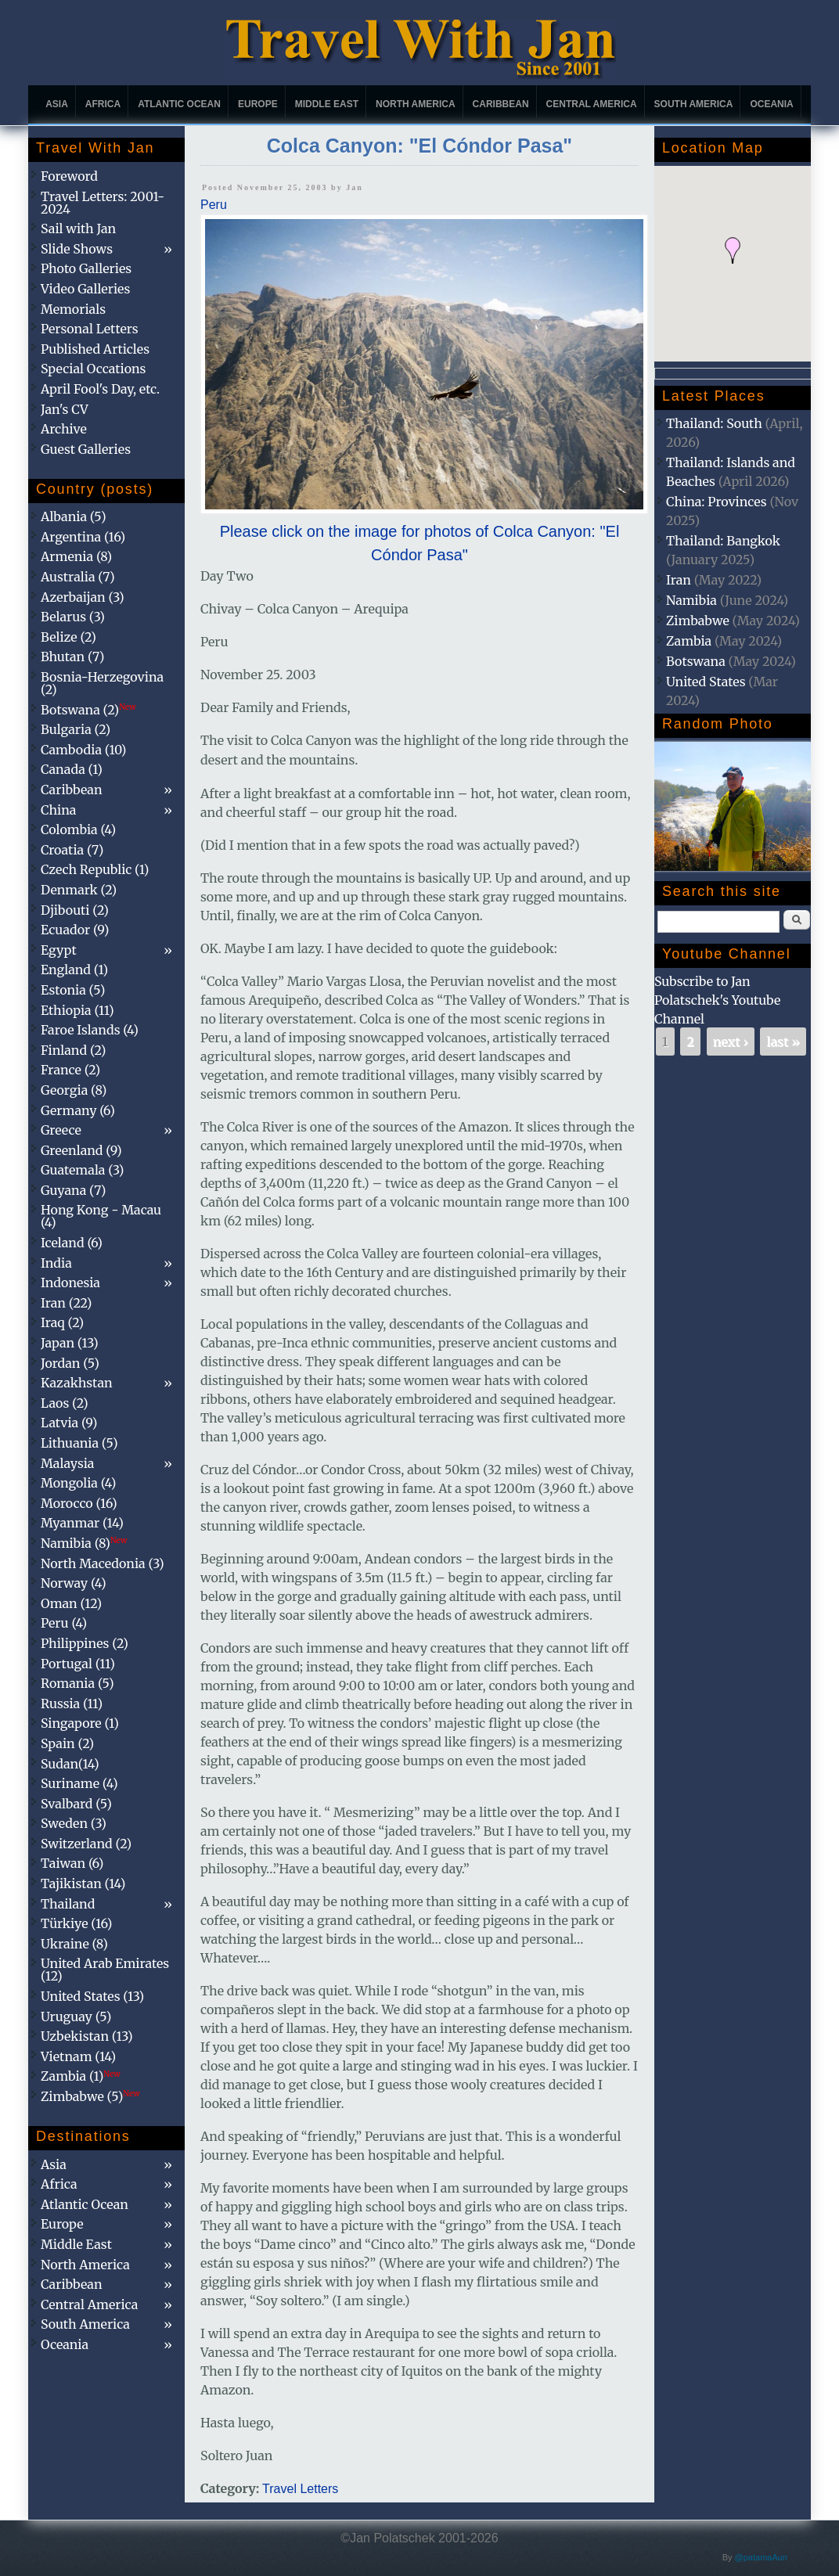  What do you see at coordinates (72, 1863) in the screenshot?
I see `Taiwan (6)` at bounding box center [72, 1863].